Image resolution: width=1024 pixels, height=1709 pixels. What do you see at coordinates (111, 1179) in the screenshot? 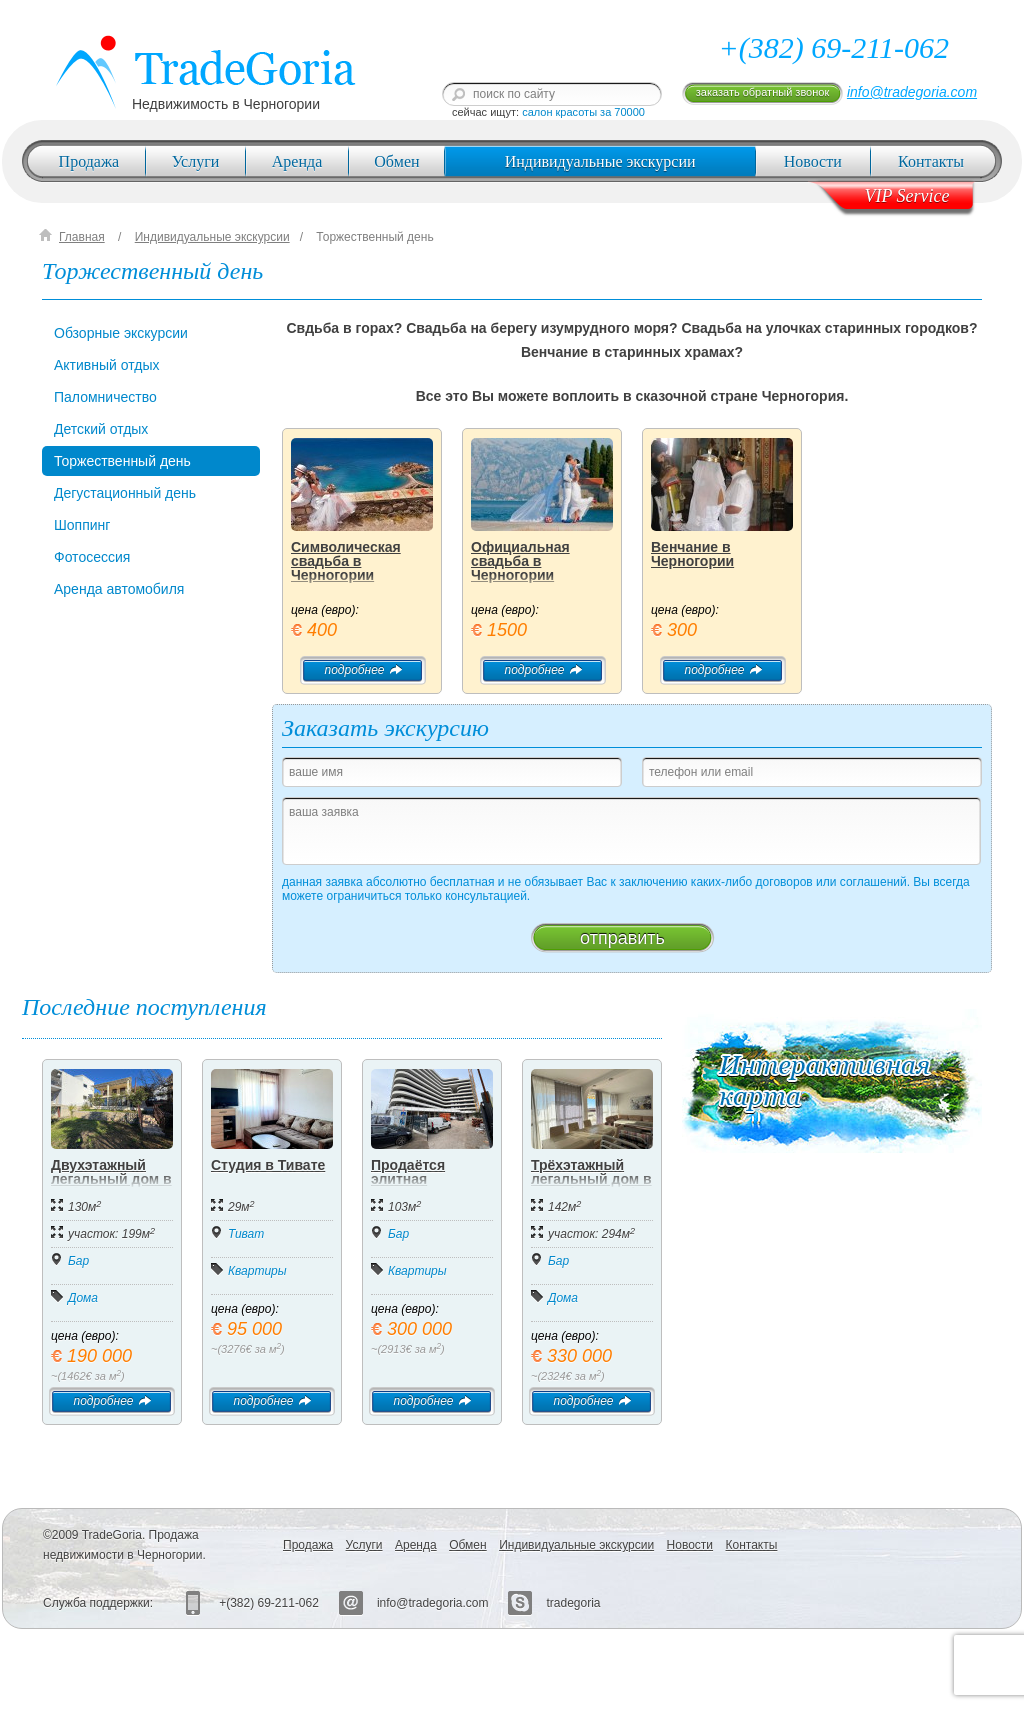
I see `Двухэтажный легальный дом в Добра Вода` at bounding box center [111, 1179].